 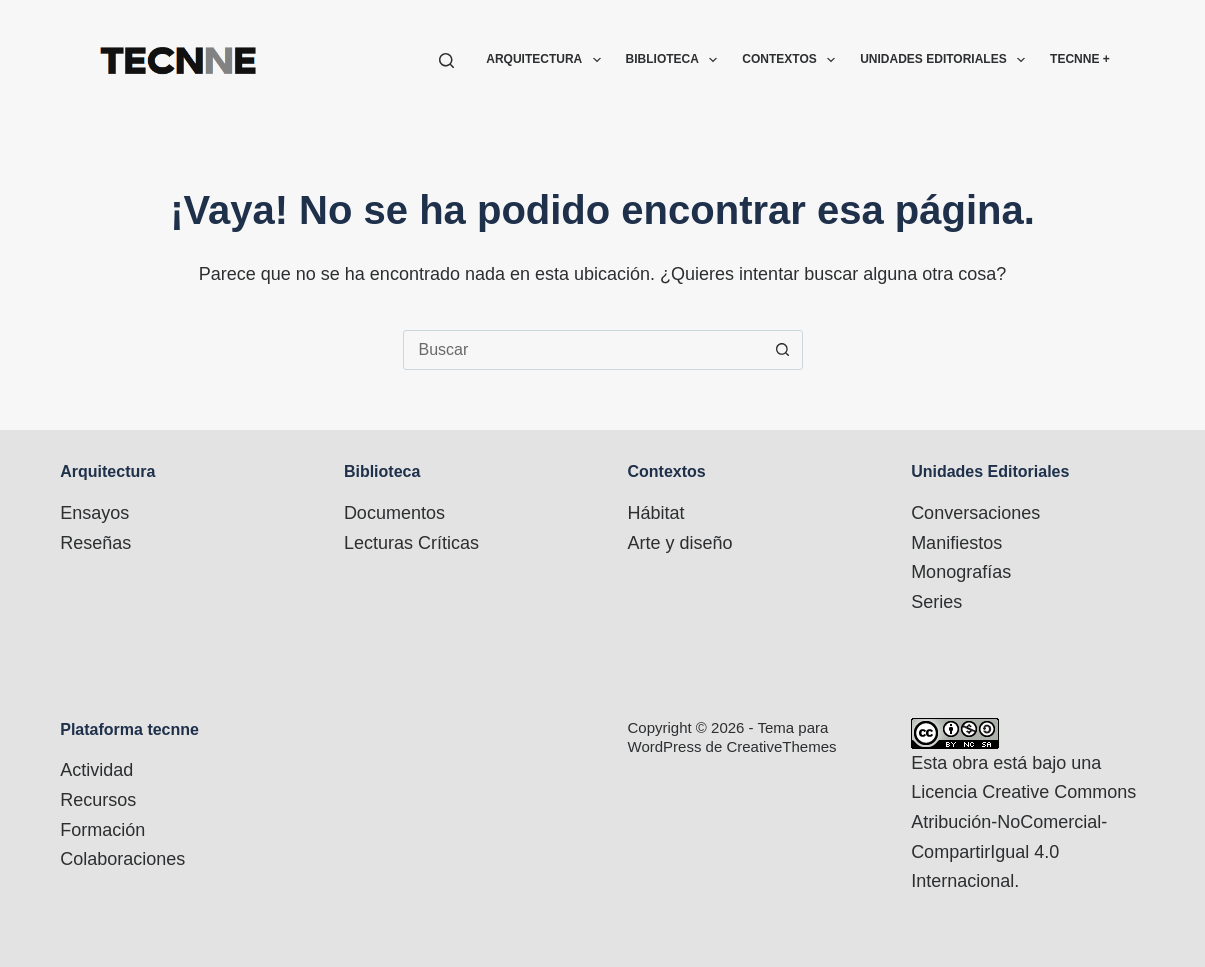 I want to click on Recursos, so click(x=98, y=800).